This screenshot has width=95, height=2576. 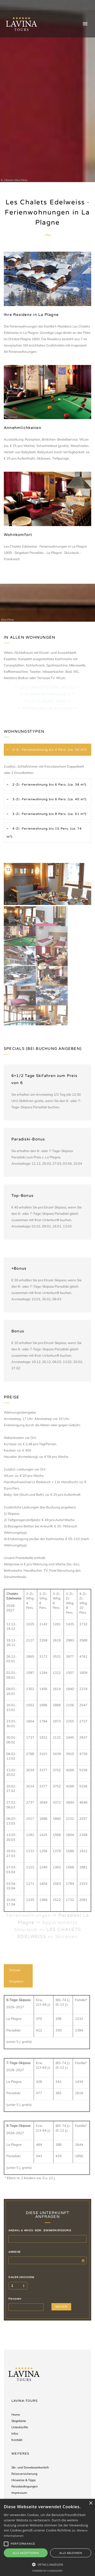 I want to click on [alert], so click(x=47, y=2537).